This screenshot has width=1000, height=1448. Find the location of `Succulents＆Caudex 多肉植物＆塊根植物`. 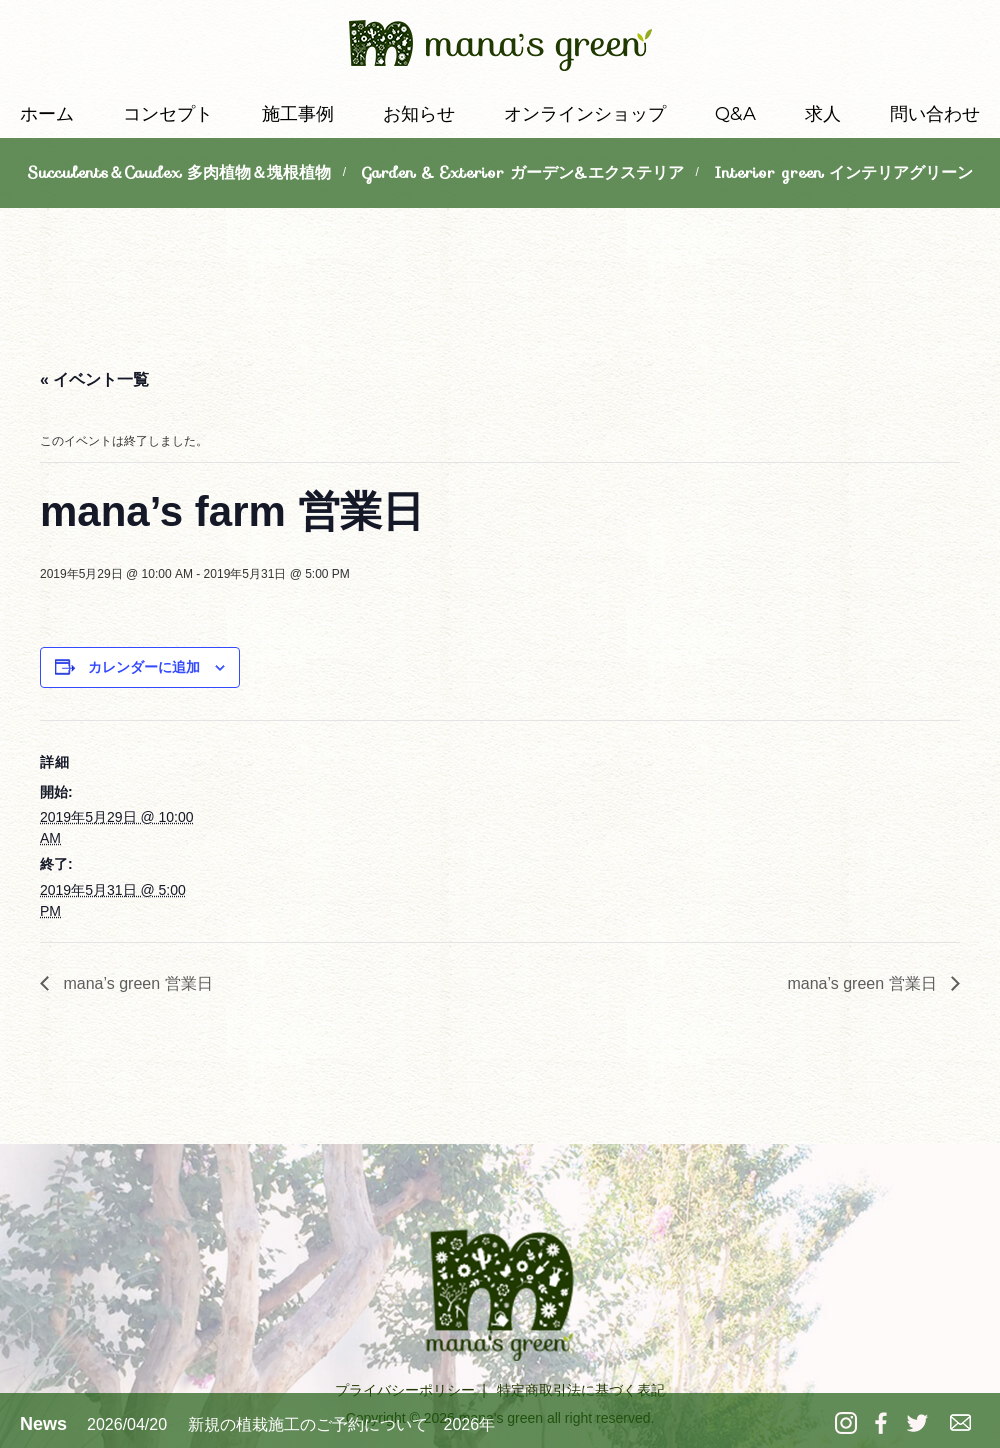

Succulents＆Caudex 多肉植物＆塊根植物 is located at coordinates (179, 172).